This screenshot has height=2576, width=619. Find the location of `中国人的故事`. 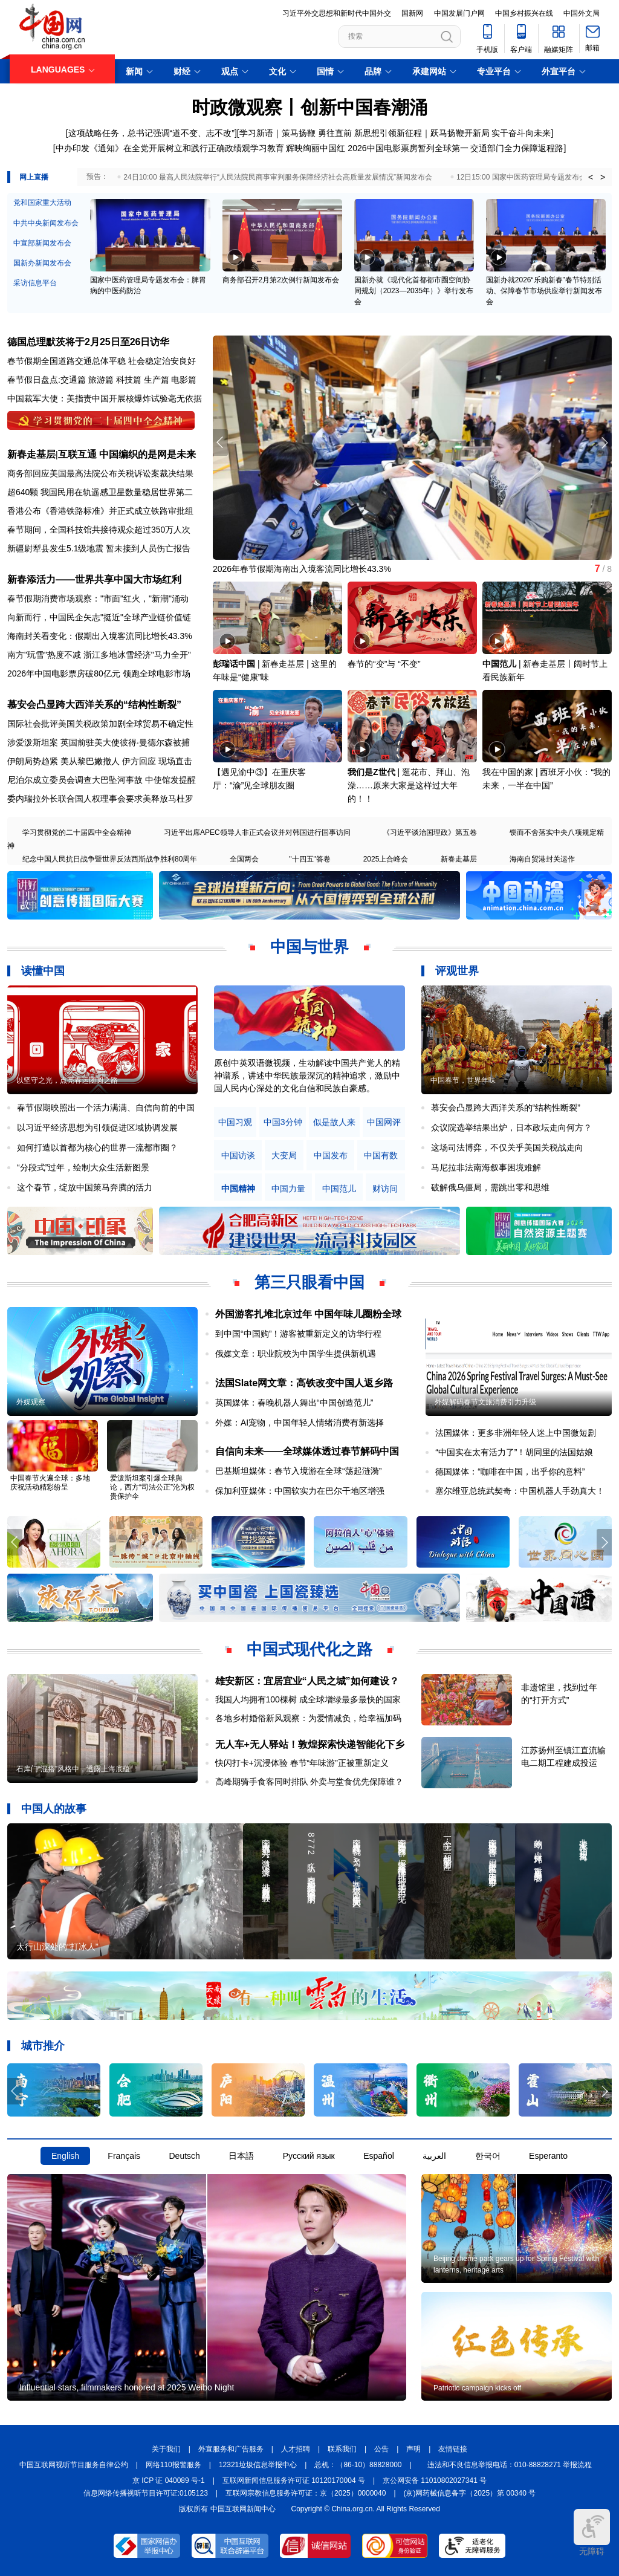

中国人的故事 is located at coordinates (53, 1809).